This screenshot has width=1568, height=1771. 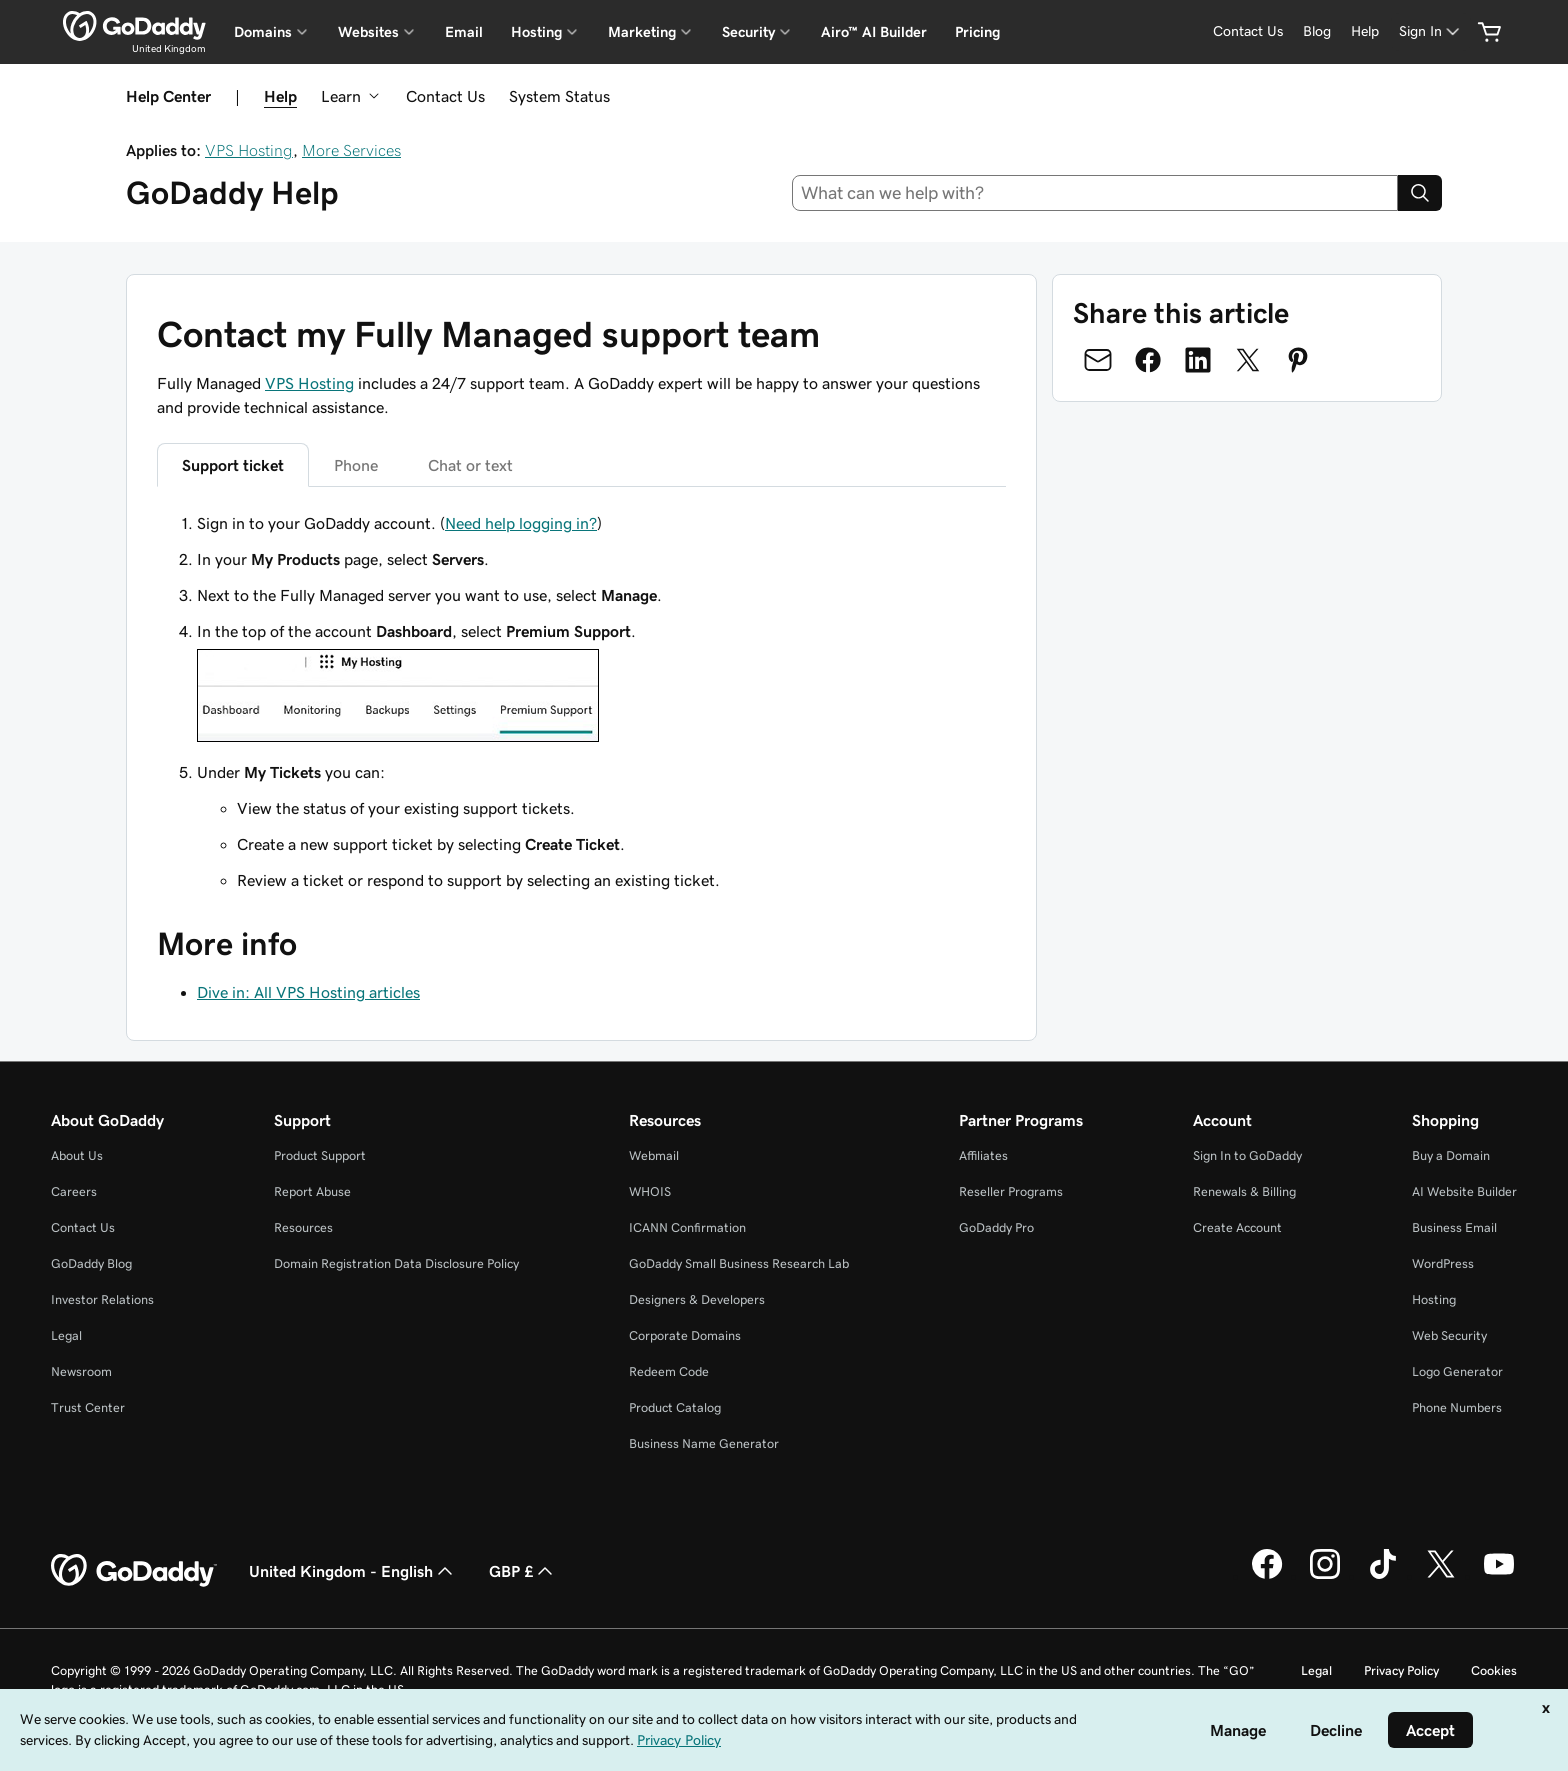 What do you see at coordinates (1499, 1576) in the screenshot?
I see `[GoDaddy on Youtube]` at bounding box center [1499, 1576].